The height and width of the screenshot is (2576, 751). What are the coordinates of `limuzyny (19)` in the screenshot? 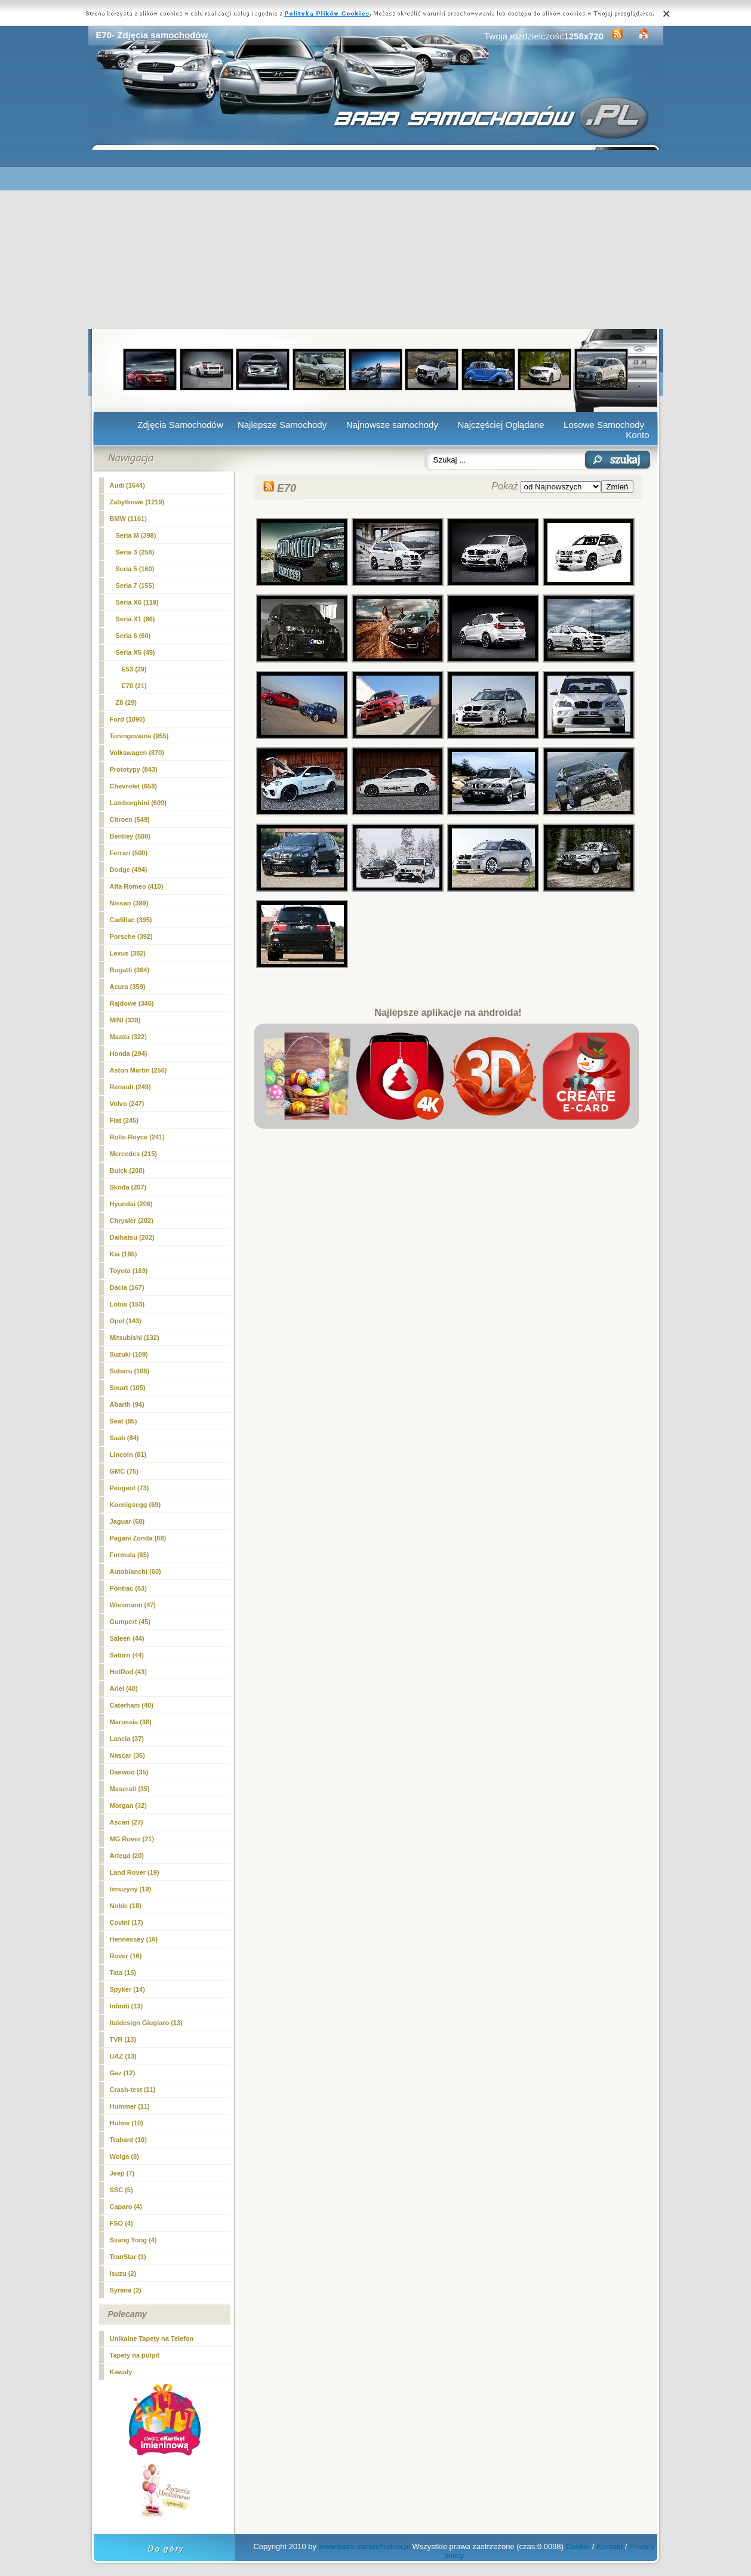 It's located at (131, 1889).